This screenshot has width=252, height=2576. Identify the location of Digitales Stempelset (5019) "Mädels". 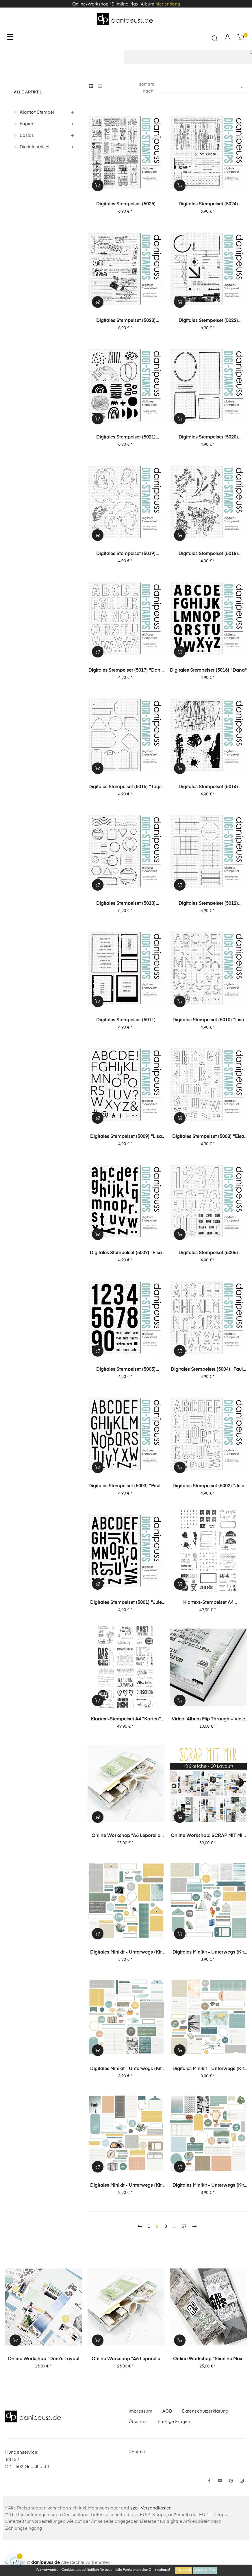
(126, 554).